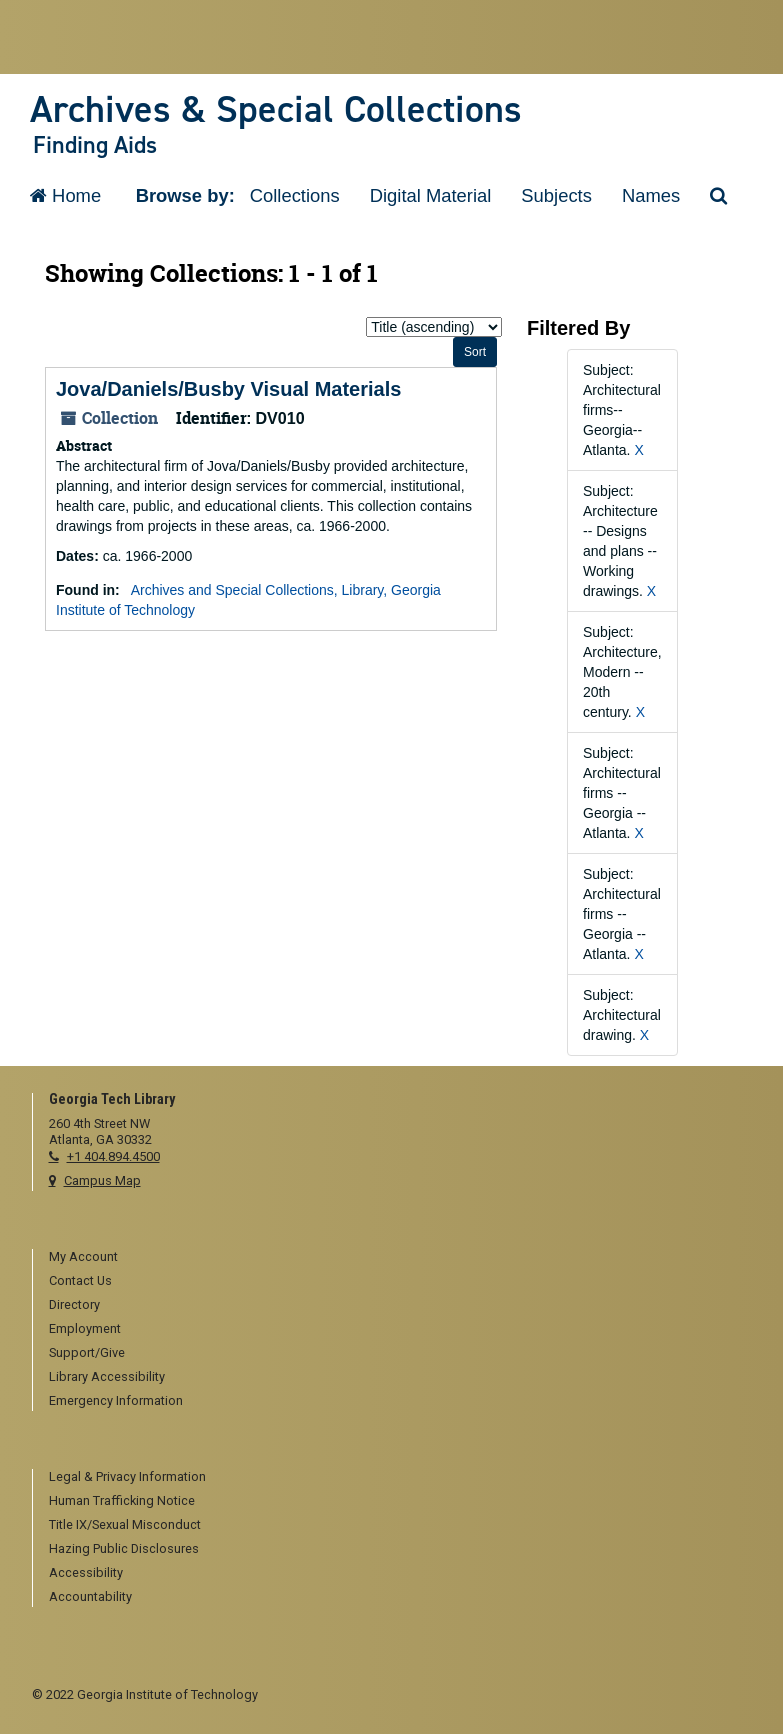 Image resolution: width=783 pixels, height=1734 pixels. What do you see at coordinates (651, 195) in the screenshot?
I see `Names` at bounding box center [651, 195].